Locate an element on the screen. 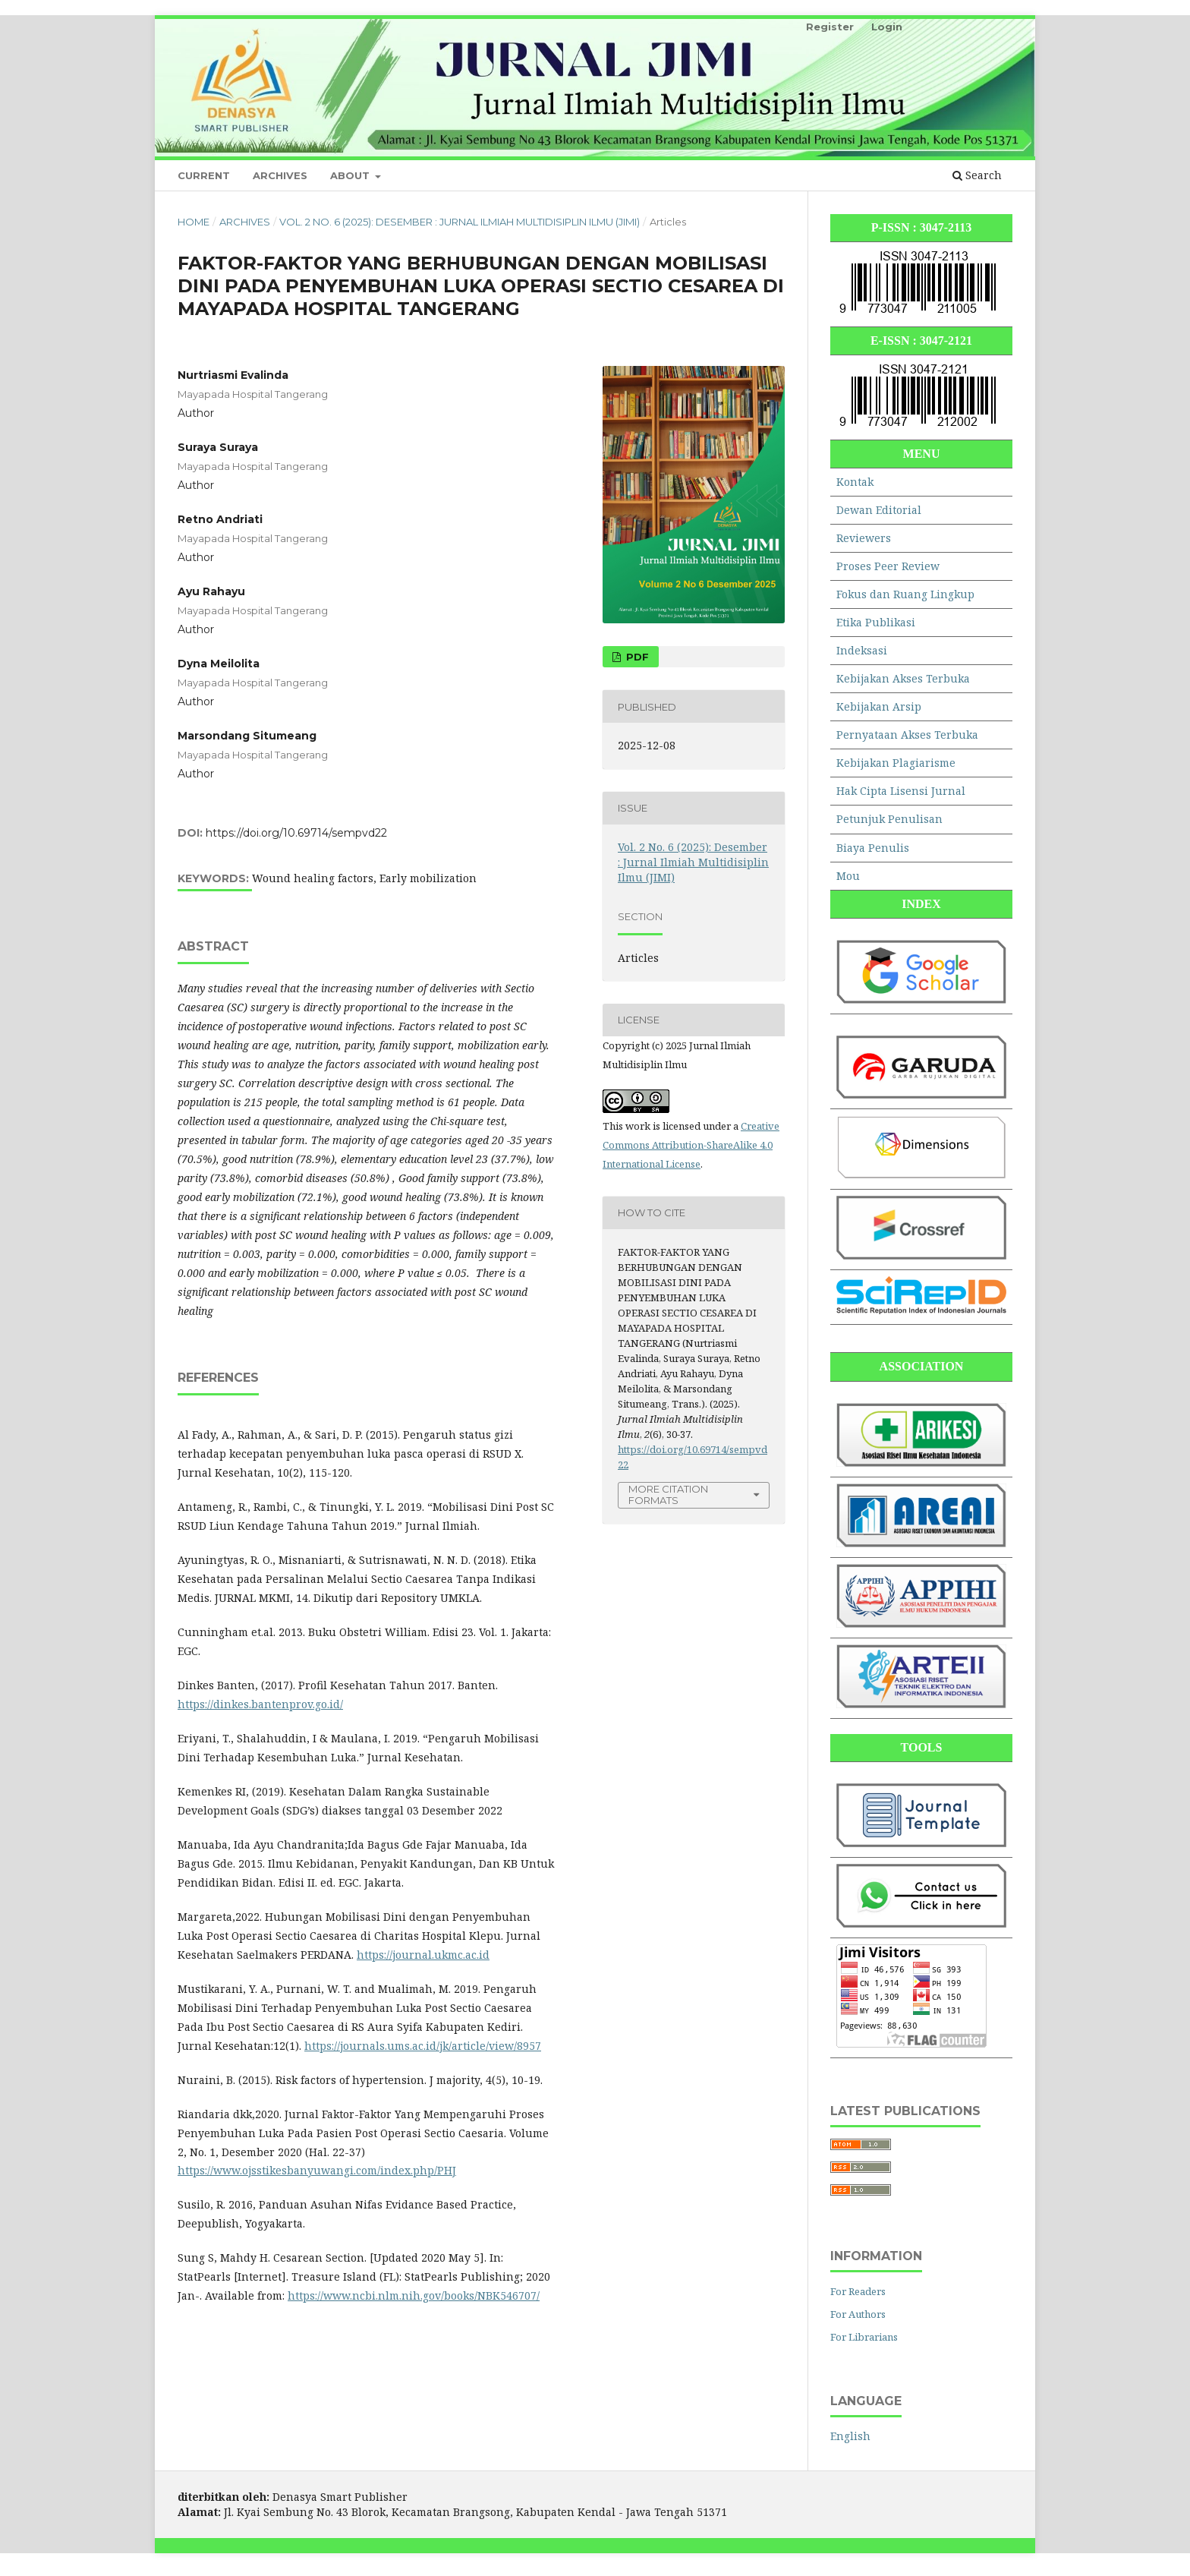 Image resolution: width=1190 pixels, height=2576 pixels. https://dinkes.bantenprov.go.id/ is located at coordinates (260, 1704).